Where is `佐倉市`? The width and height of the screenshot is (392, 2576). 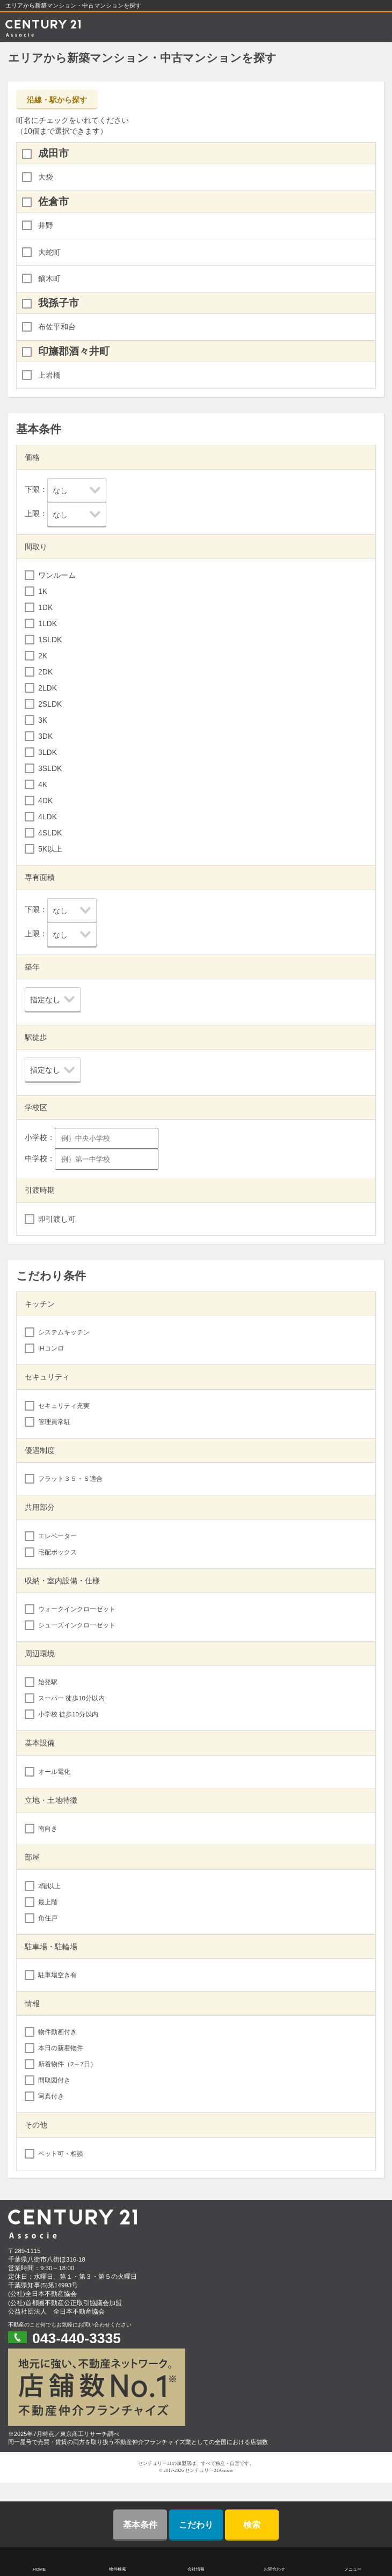
佐倉市 is located at coordinates (53, 201).